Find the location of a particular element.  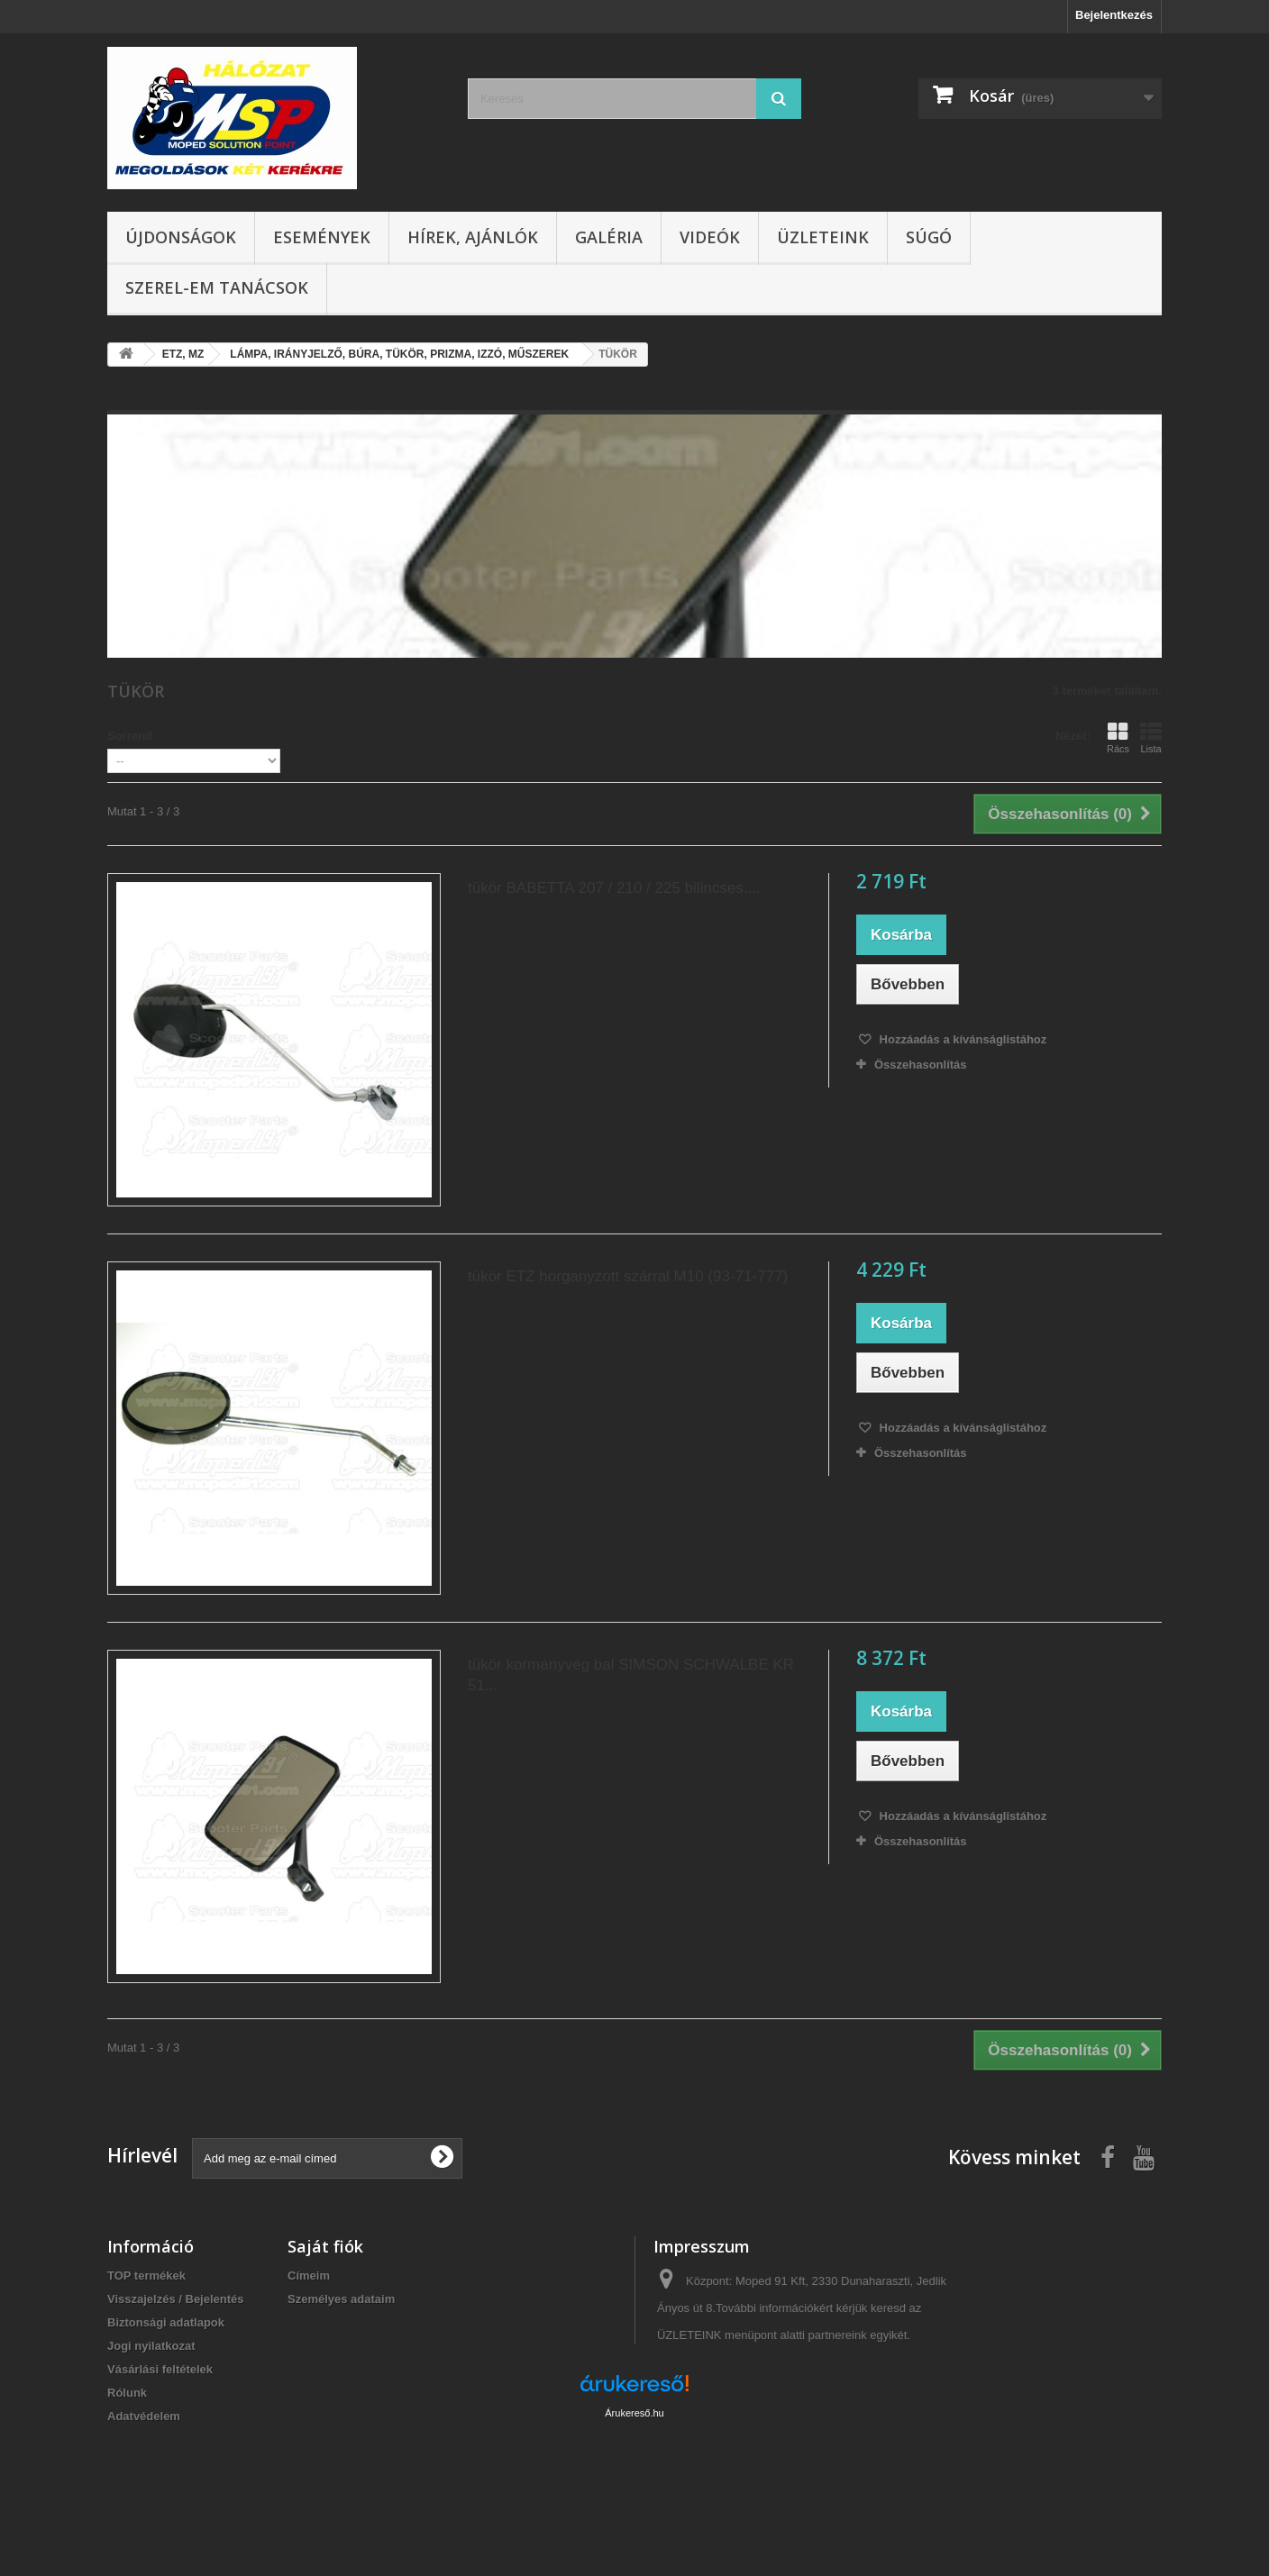

Árukereső.hu is located at coordinates (634, 2477).